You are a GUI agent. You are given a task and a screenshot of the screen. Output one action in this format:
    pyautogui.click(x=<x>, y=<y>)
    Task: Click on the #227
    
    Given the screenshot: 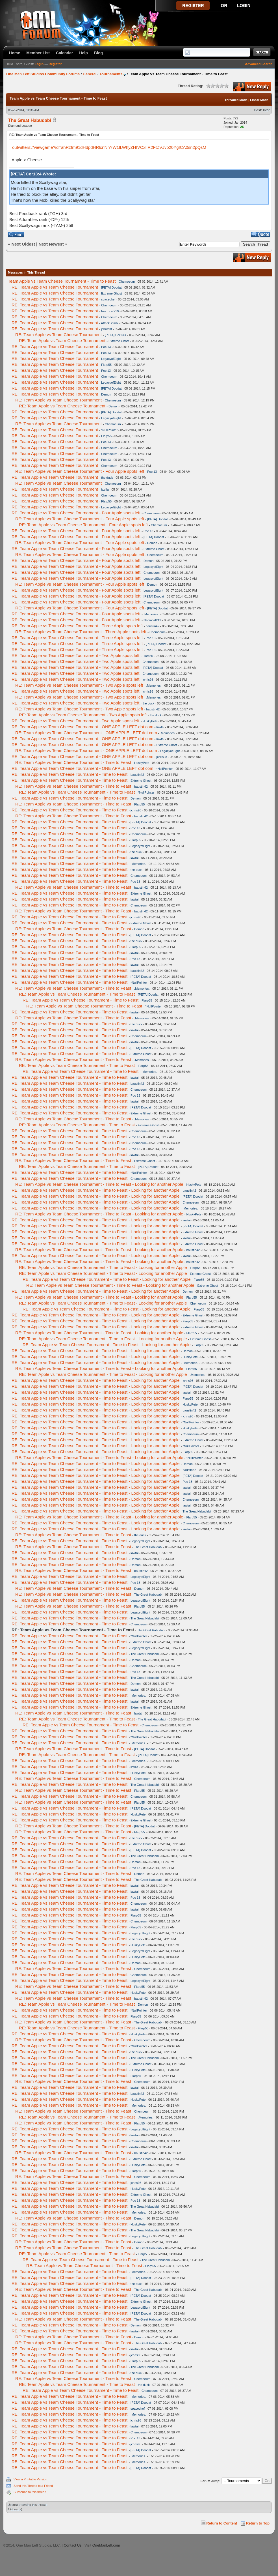 What is the action you would take?
    pyautogui.click(x=266, y=110)
    